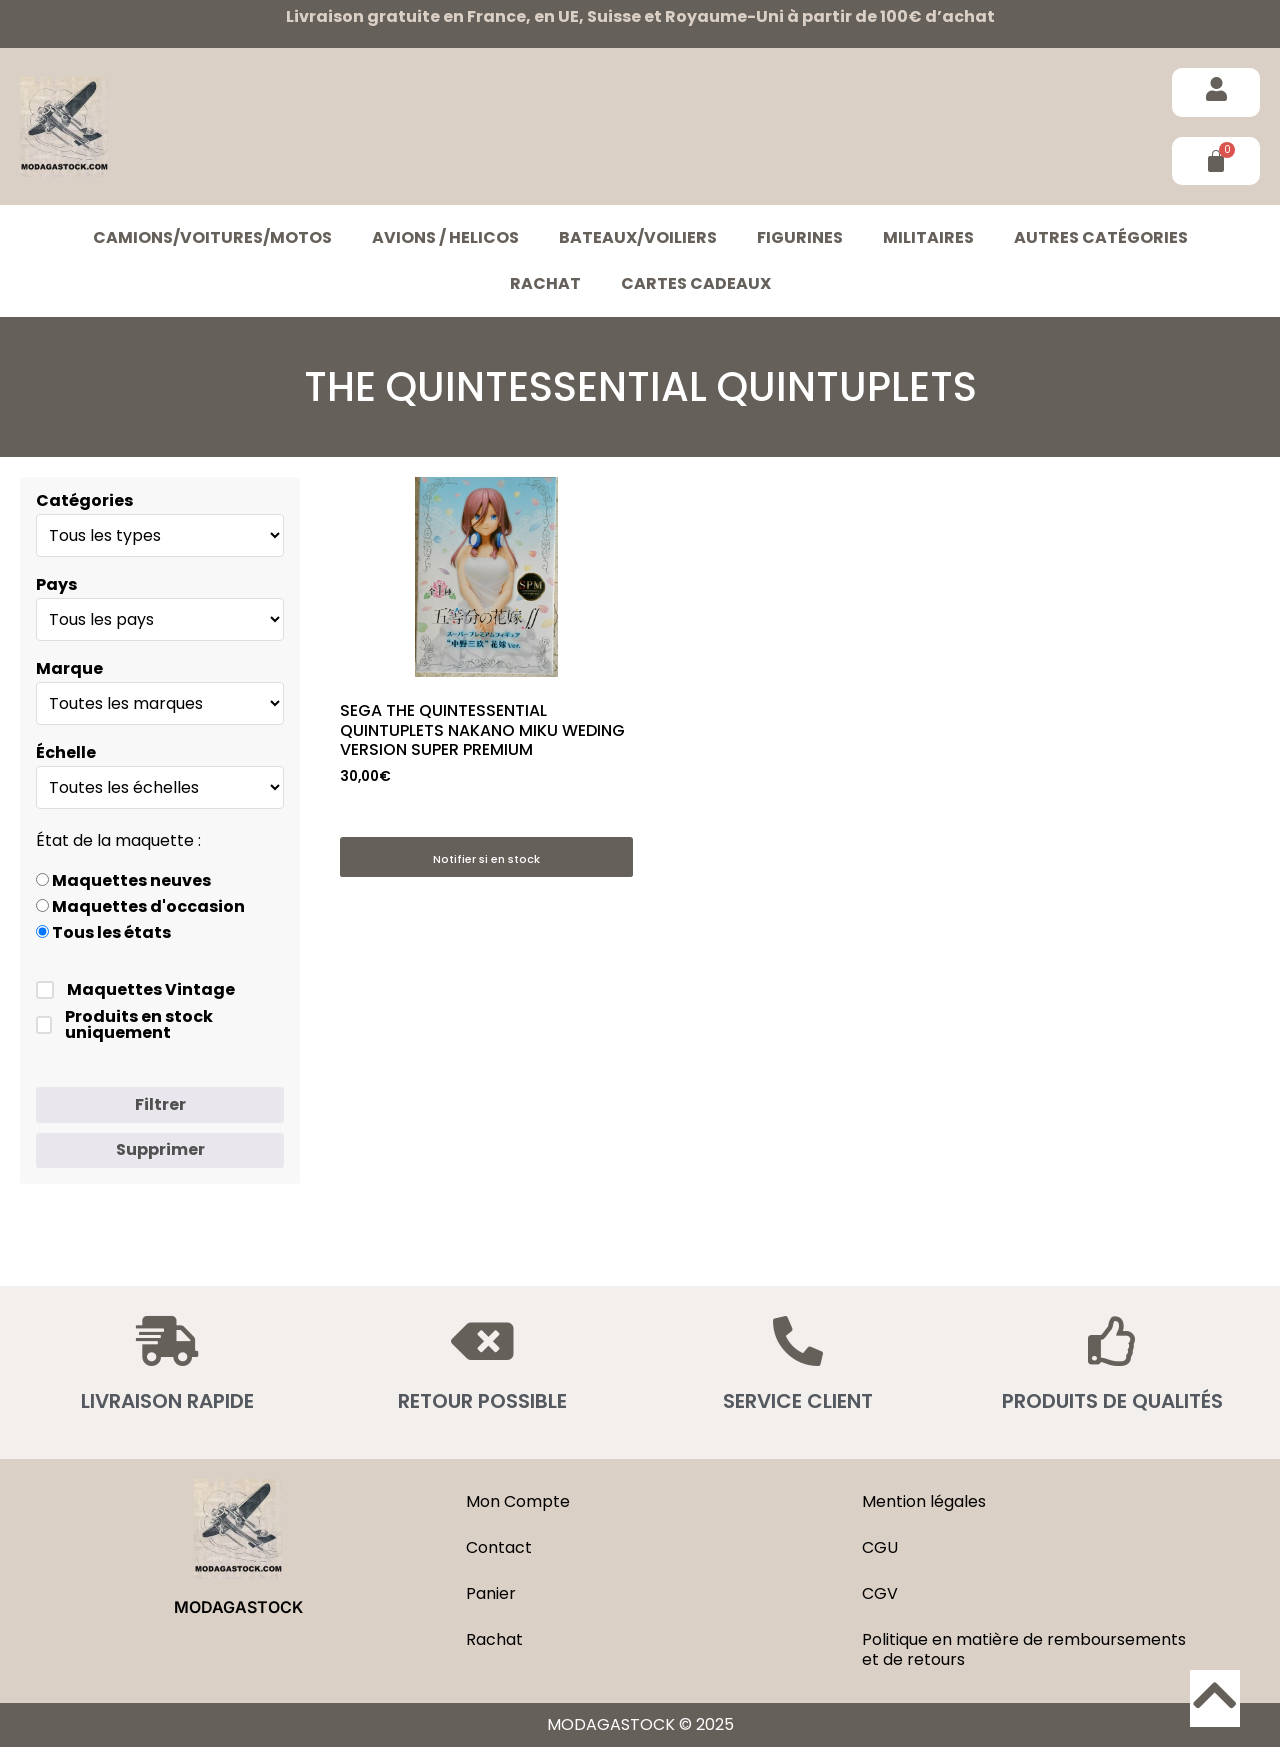  Describe the element at coordinates (1024, 1649) in the screenshot. I see `Politique en matière de remboursements et de retours` at that location.